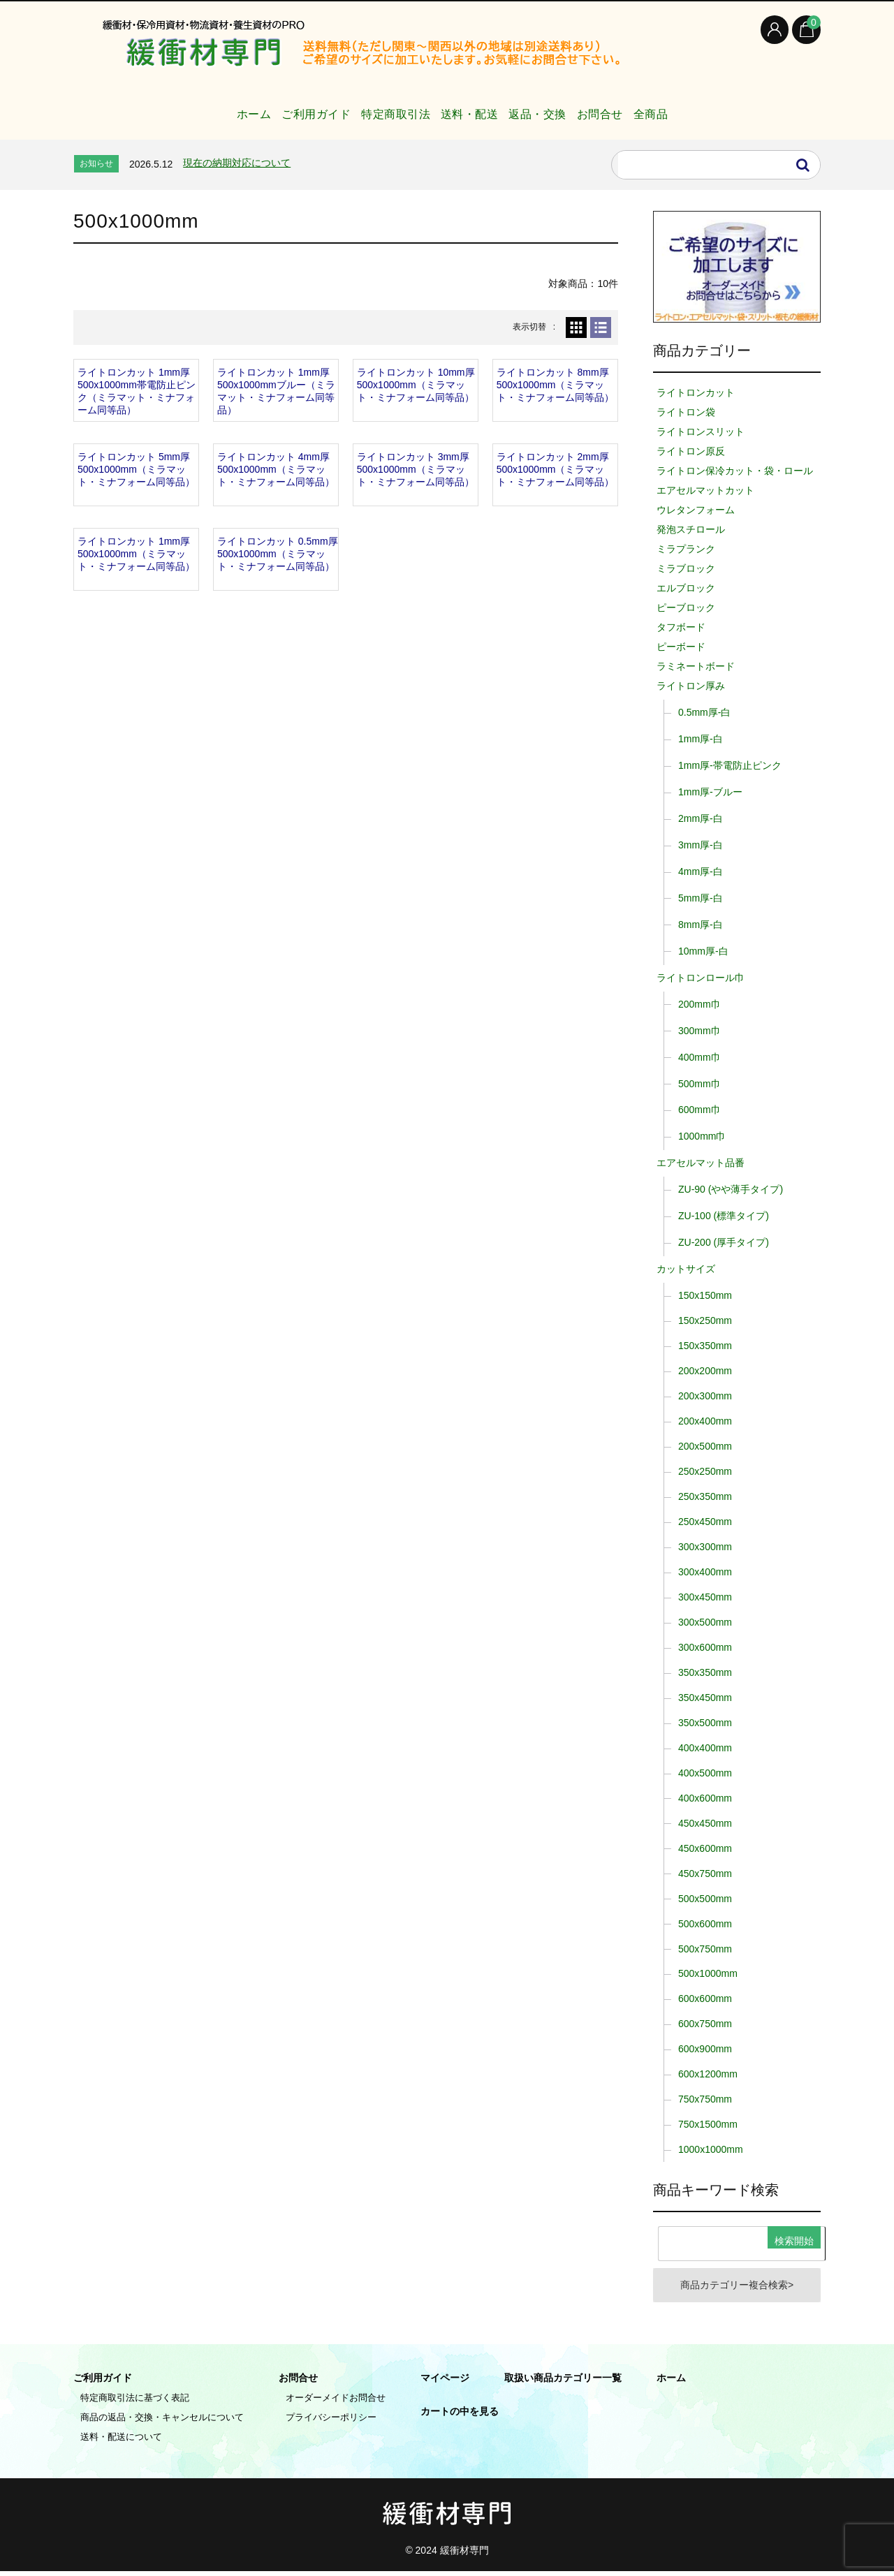  What do you see at coordinates (723, 1242) in the screenshot?
I see `ZU-200 (厚手タイプ)` at bounding box center [723, 1242].